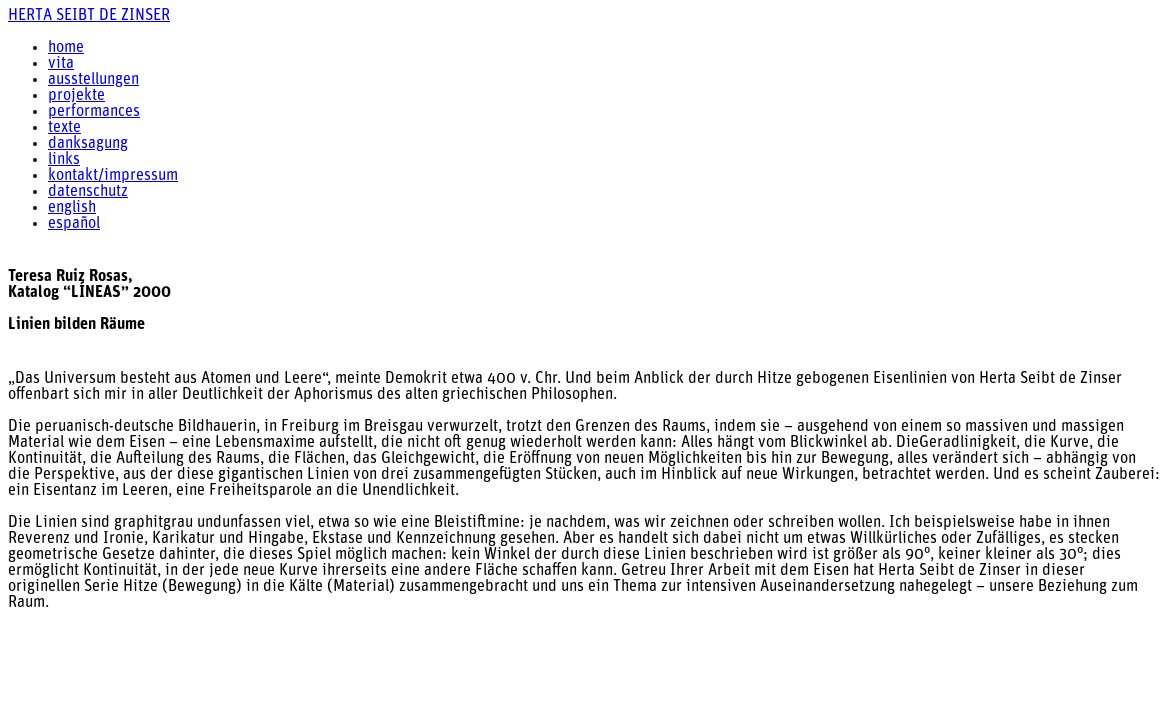 Image resolution: width=1168 pixels, height=720 pixels. I want to click on ausstellungen, so click(93, 80).